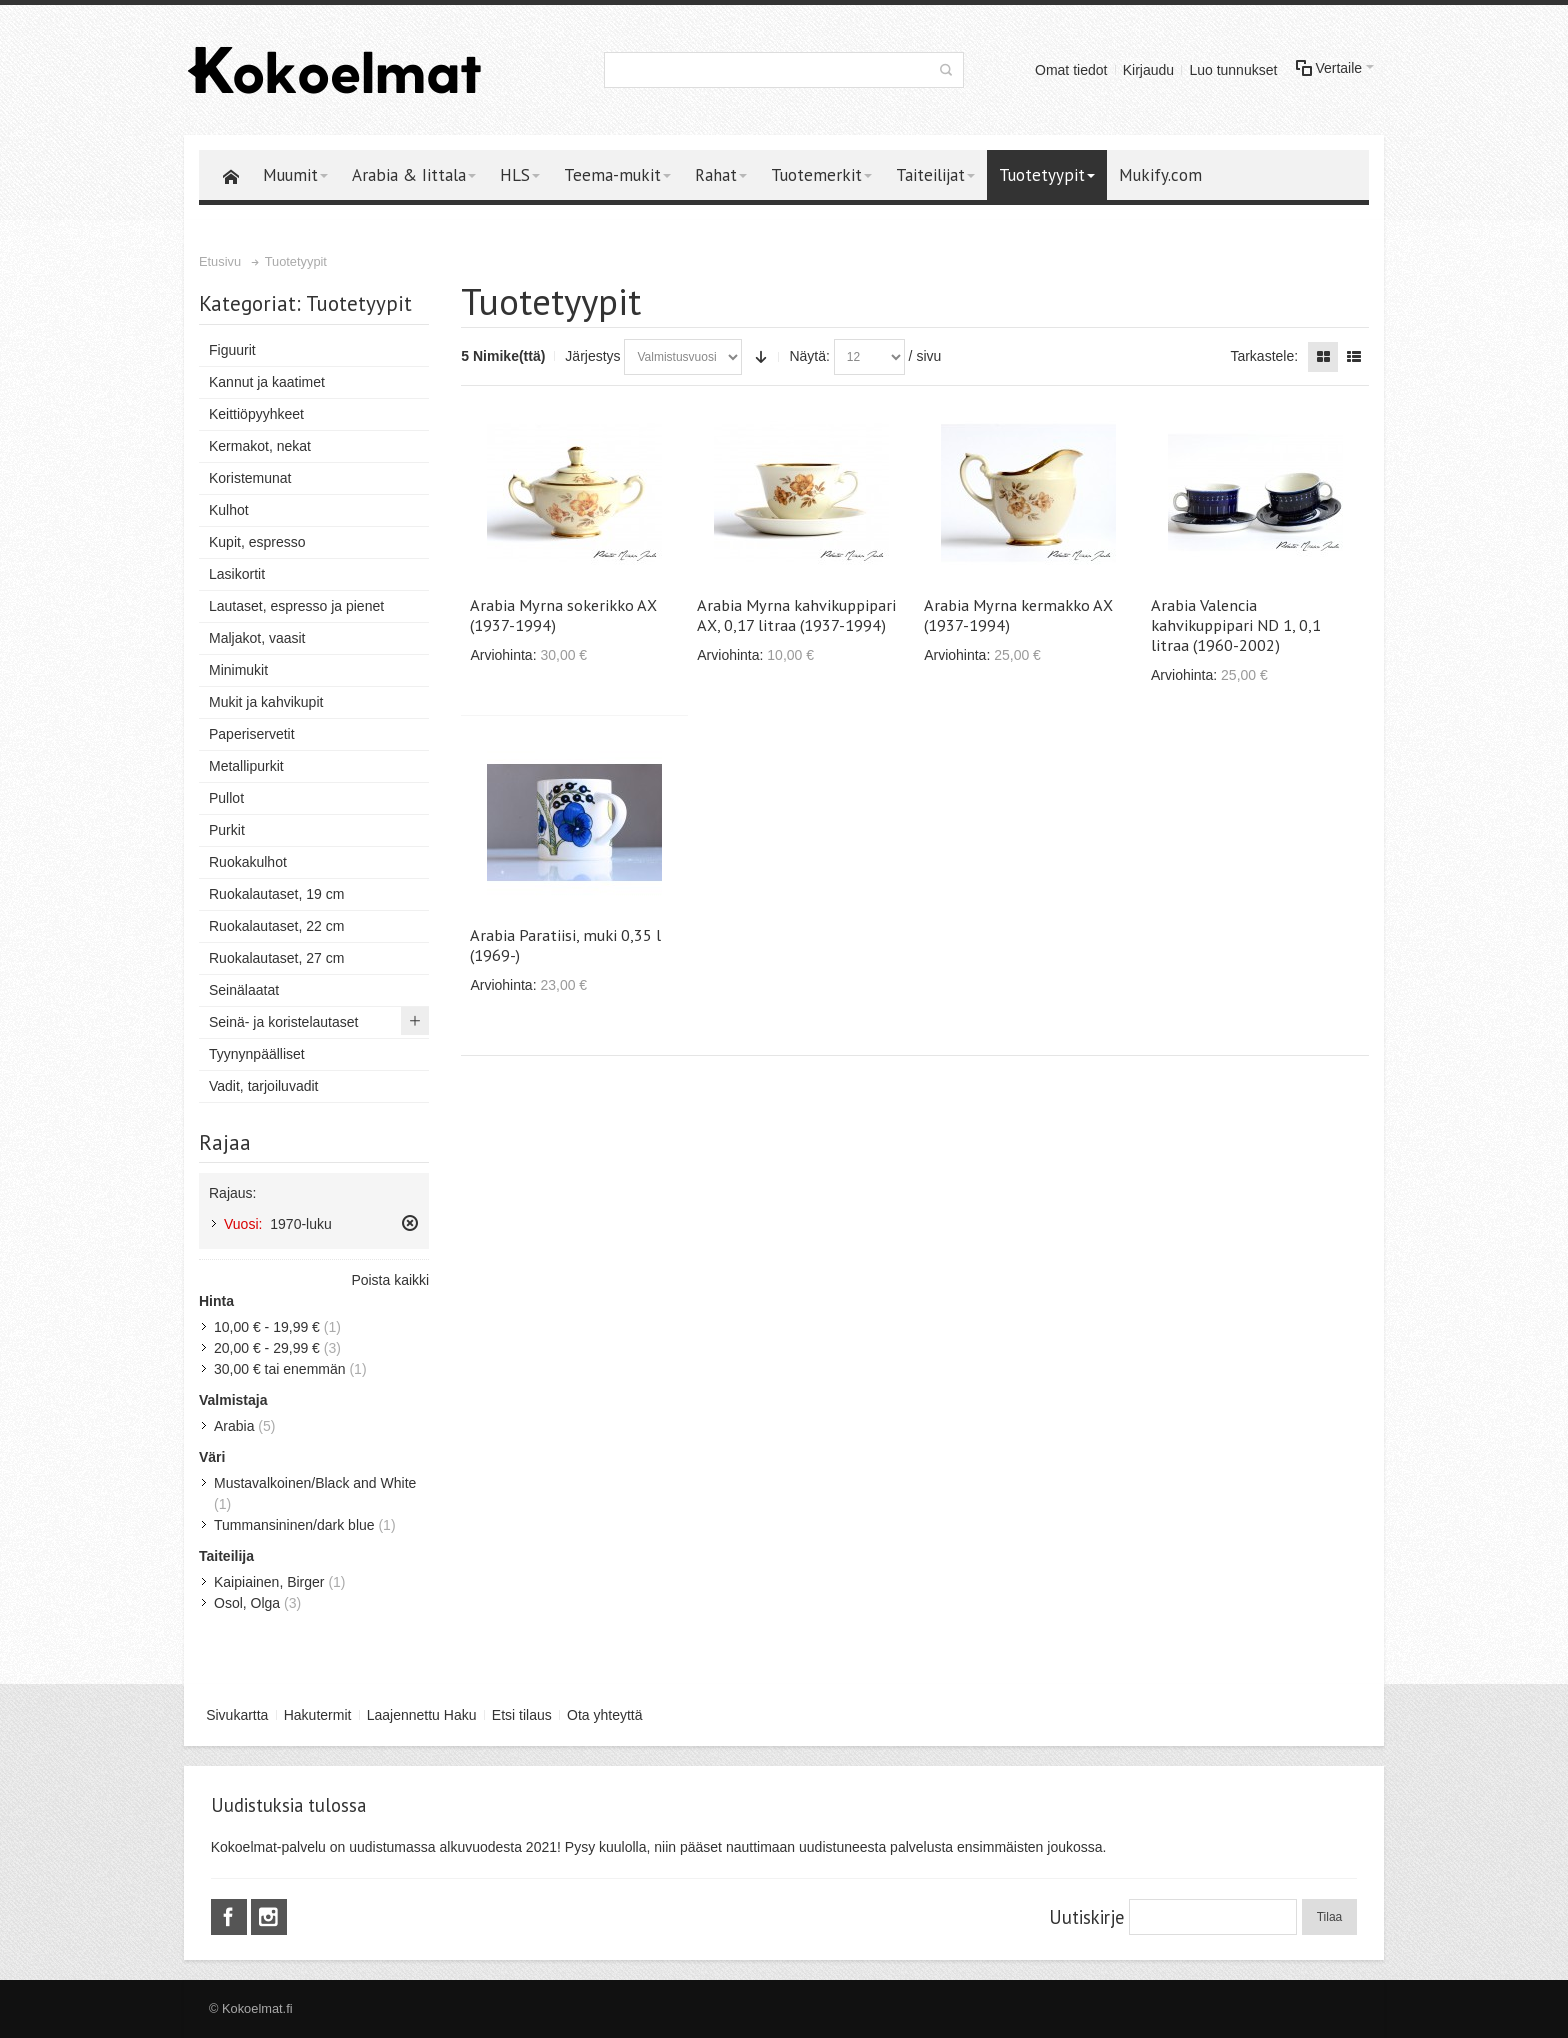 The image size is (1568, 2038). What do you see at coordinates (1071, 70) in the screenshot?
I see `Omat tiedot` at bounding box center [1071, 70].